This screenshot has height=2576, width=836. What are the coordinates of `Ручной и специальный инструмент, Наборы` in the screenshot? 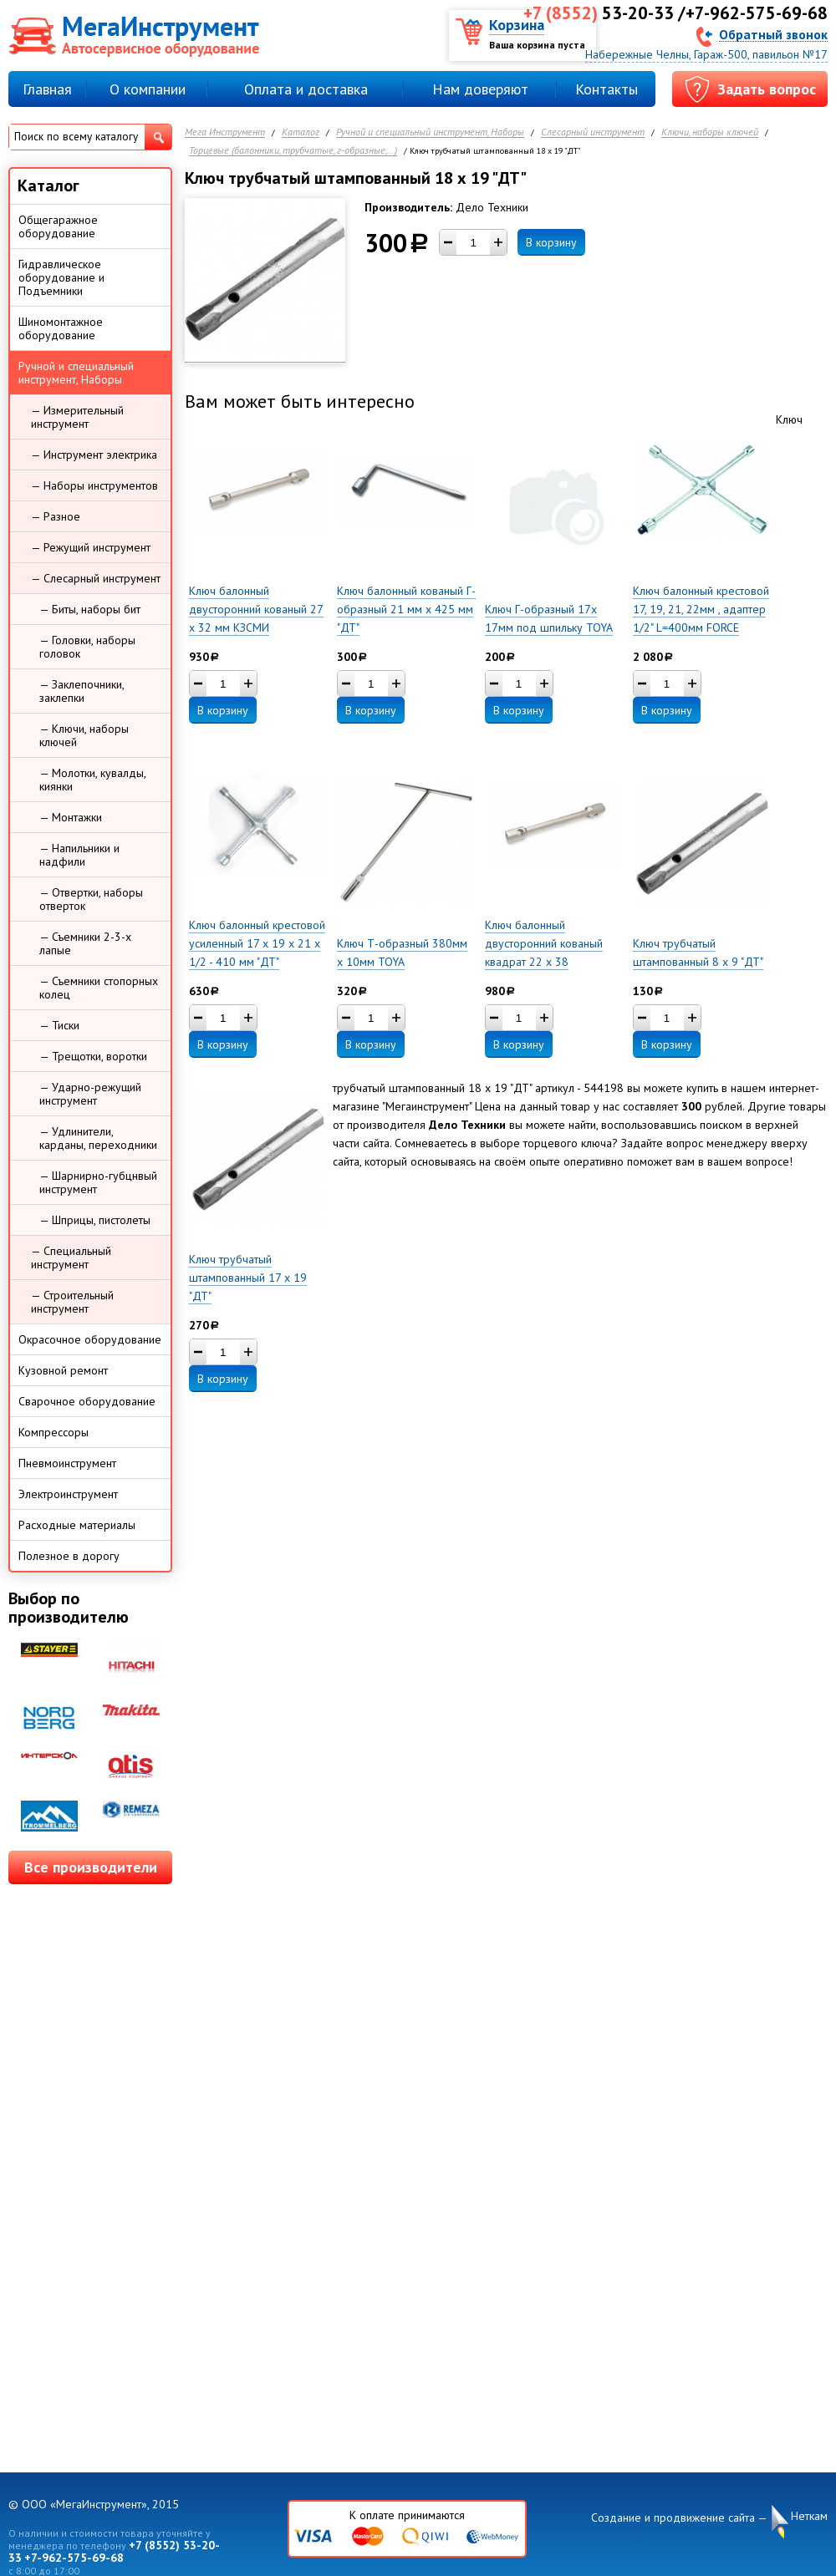 It's located at (430, 132).